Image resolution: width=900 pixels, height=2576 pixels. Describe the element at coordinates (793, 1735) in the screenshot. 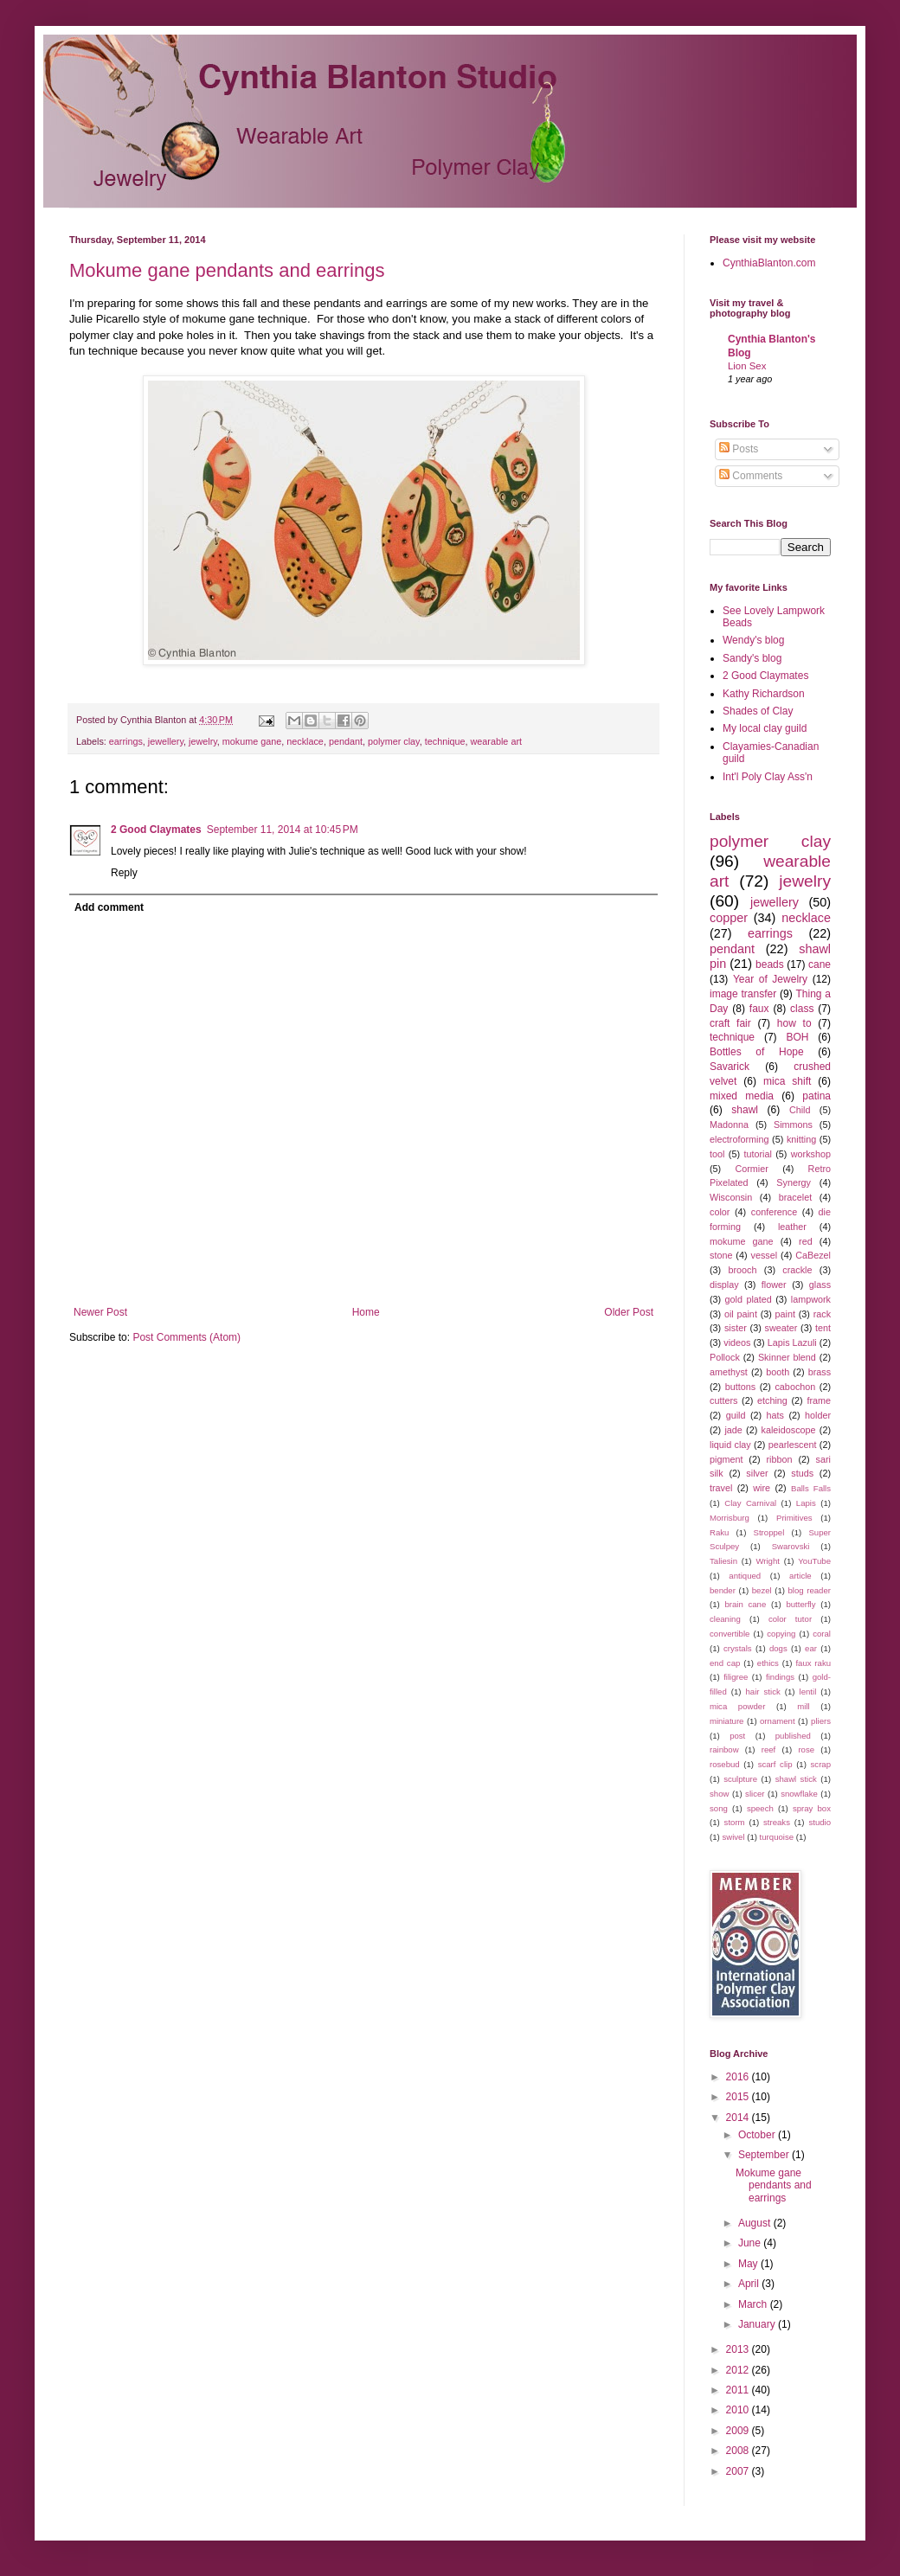

I see `published` at that location.